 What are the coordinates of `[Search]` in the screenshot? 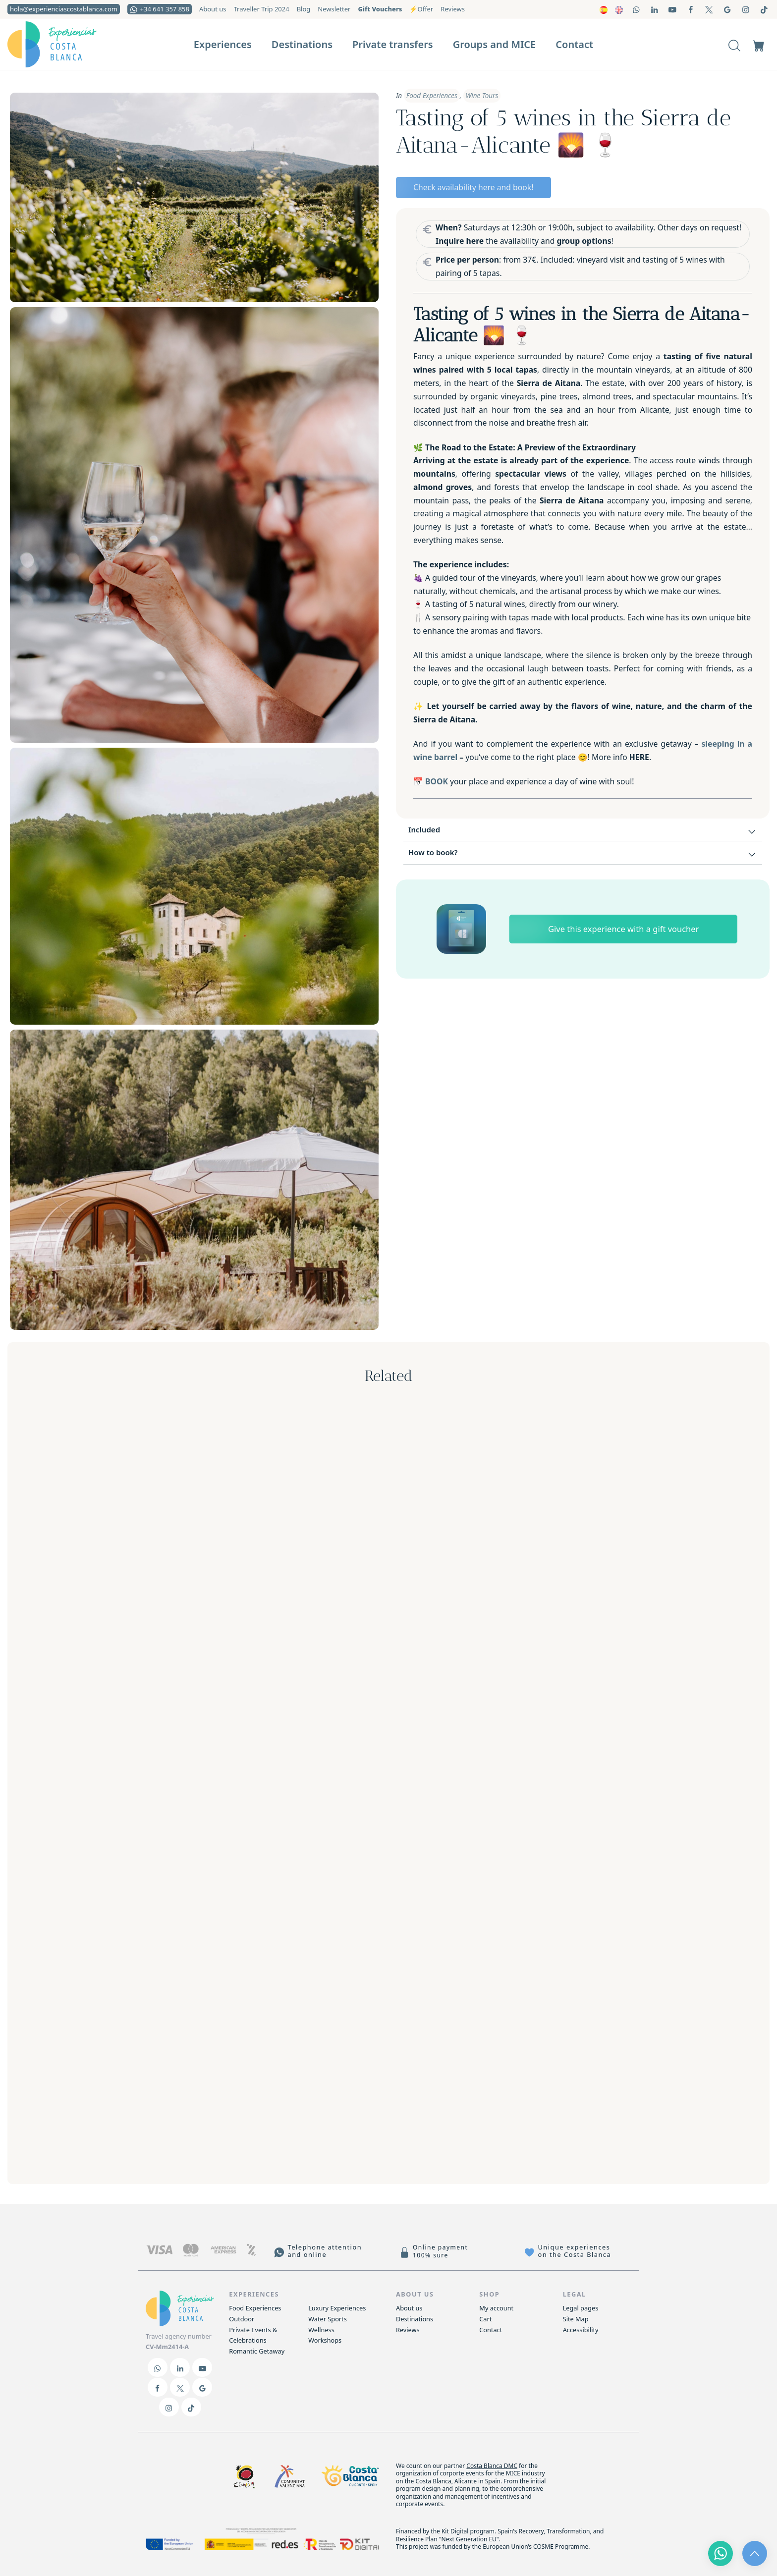 It's located at (734, 44).